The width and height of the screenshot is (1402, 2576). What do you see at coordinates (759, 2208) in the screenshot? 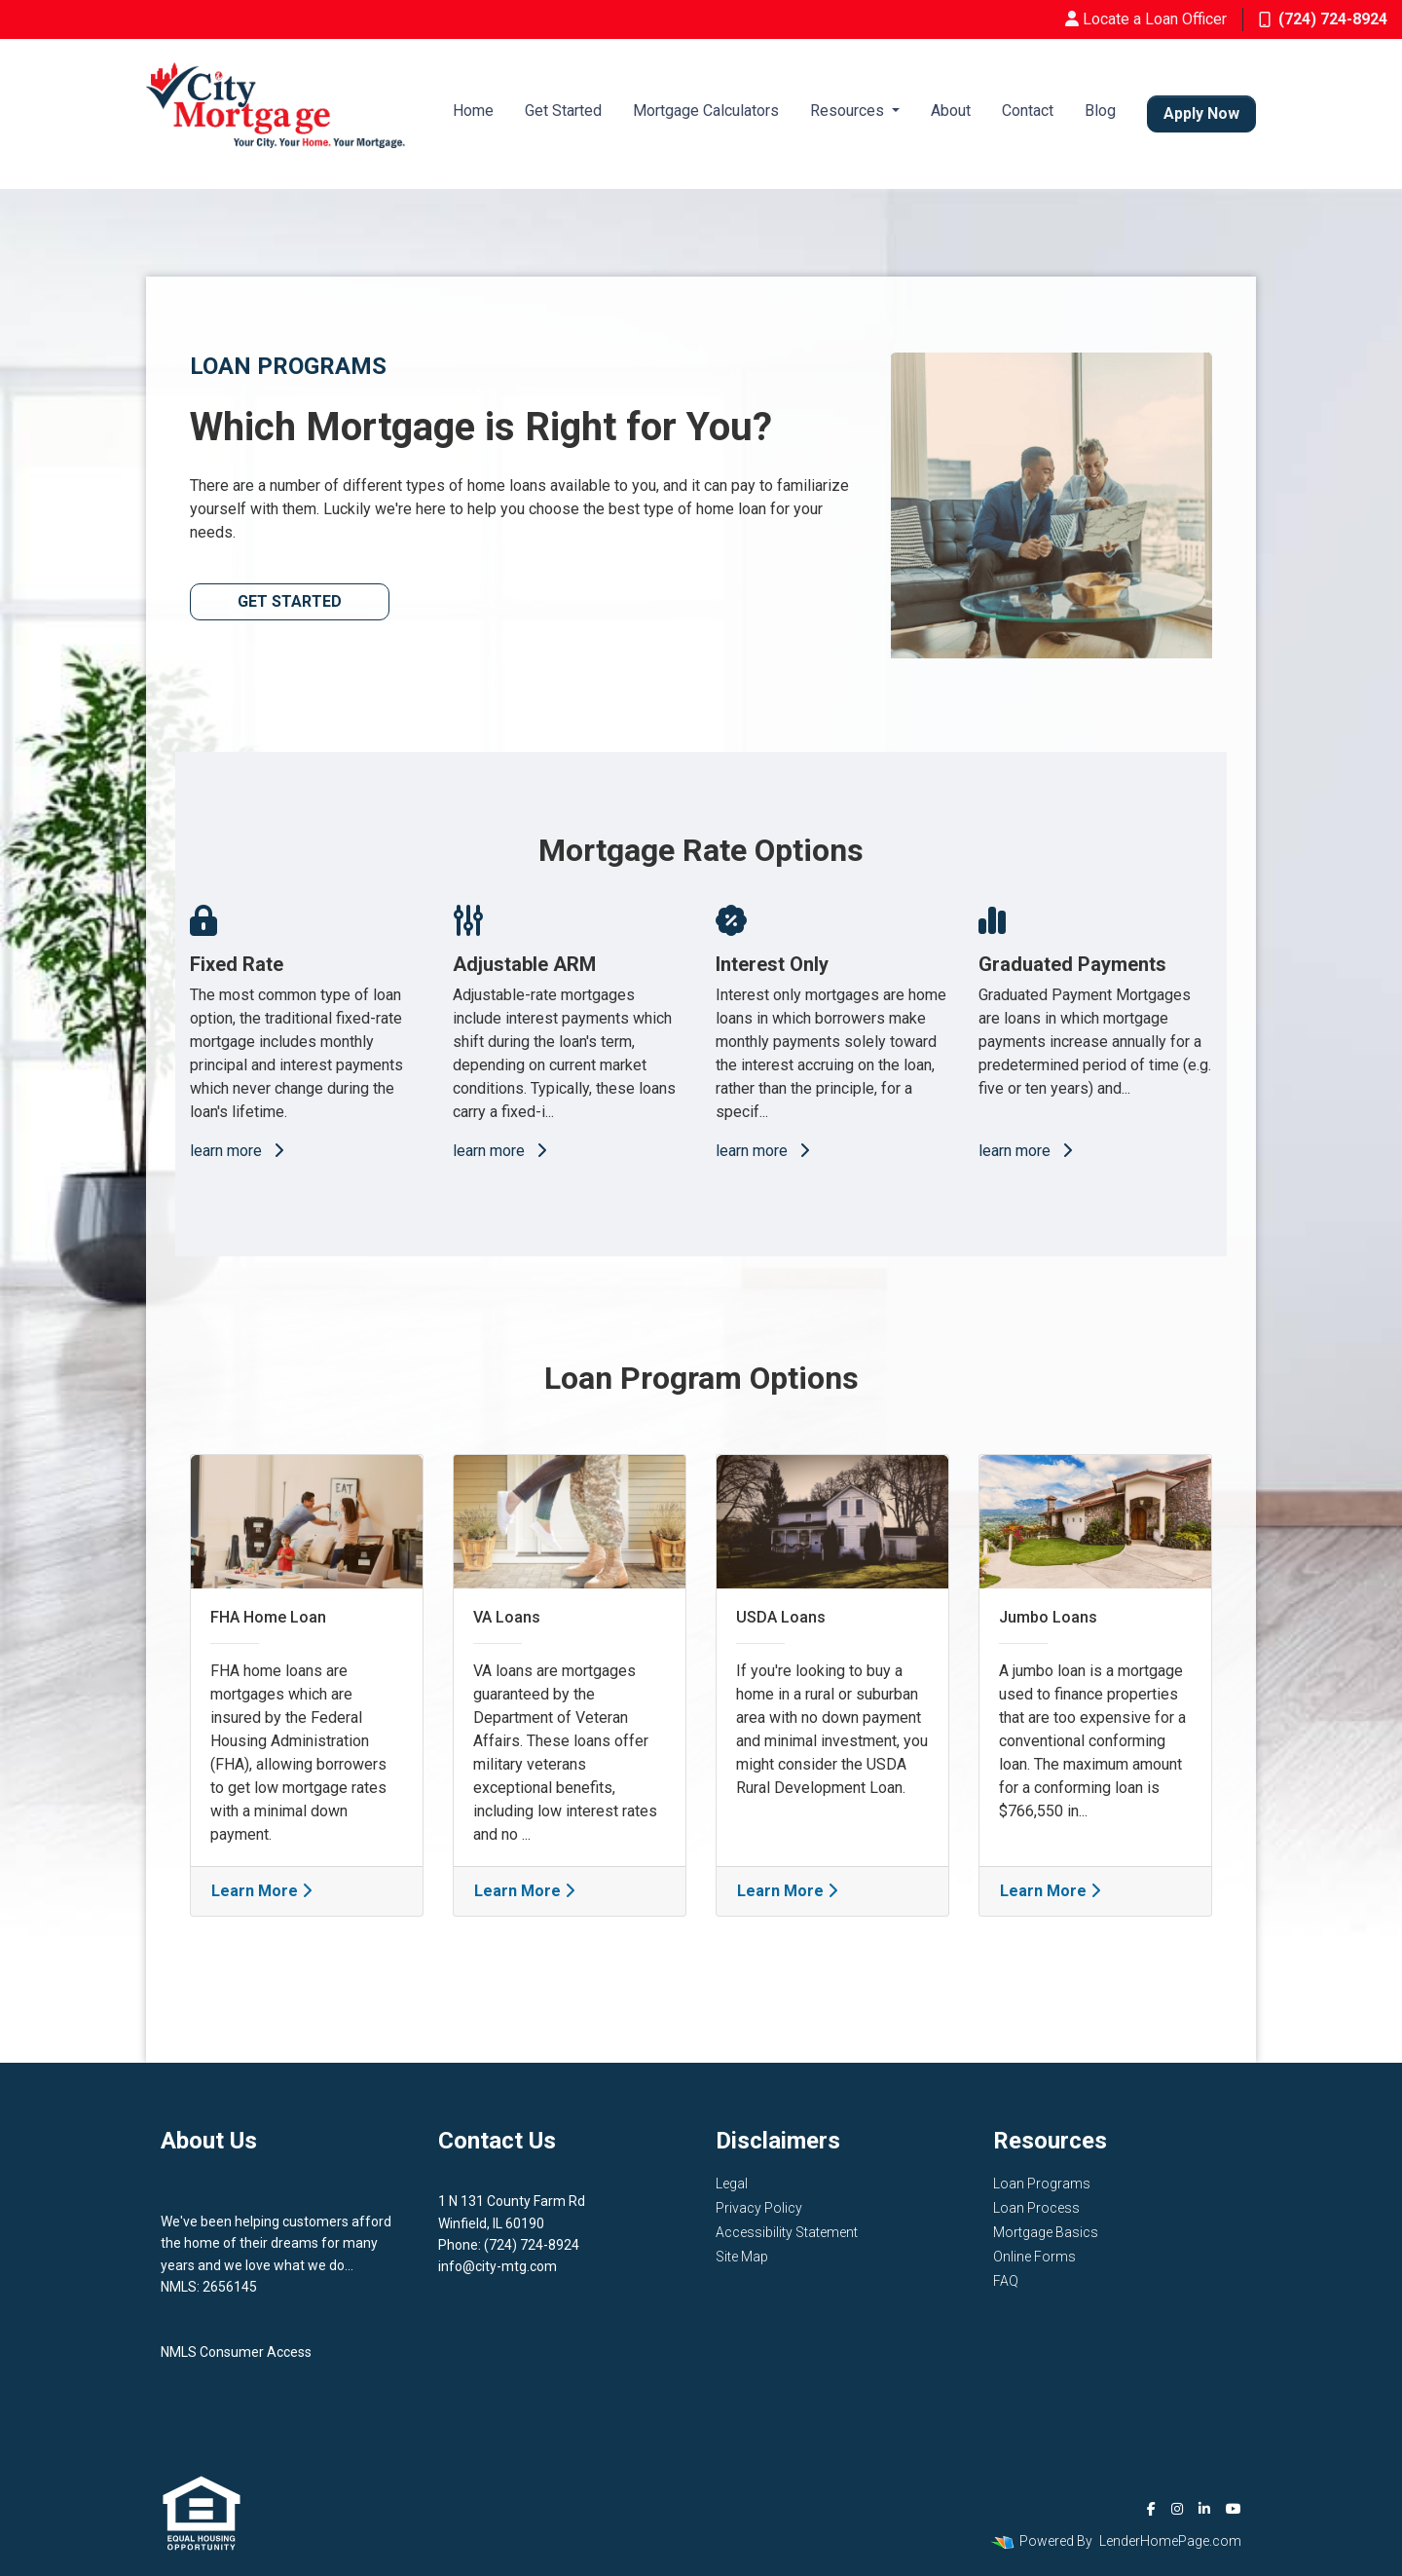
I see `Privacy Policy` at bounding box center [759, 2208].